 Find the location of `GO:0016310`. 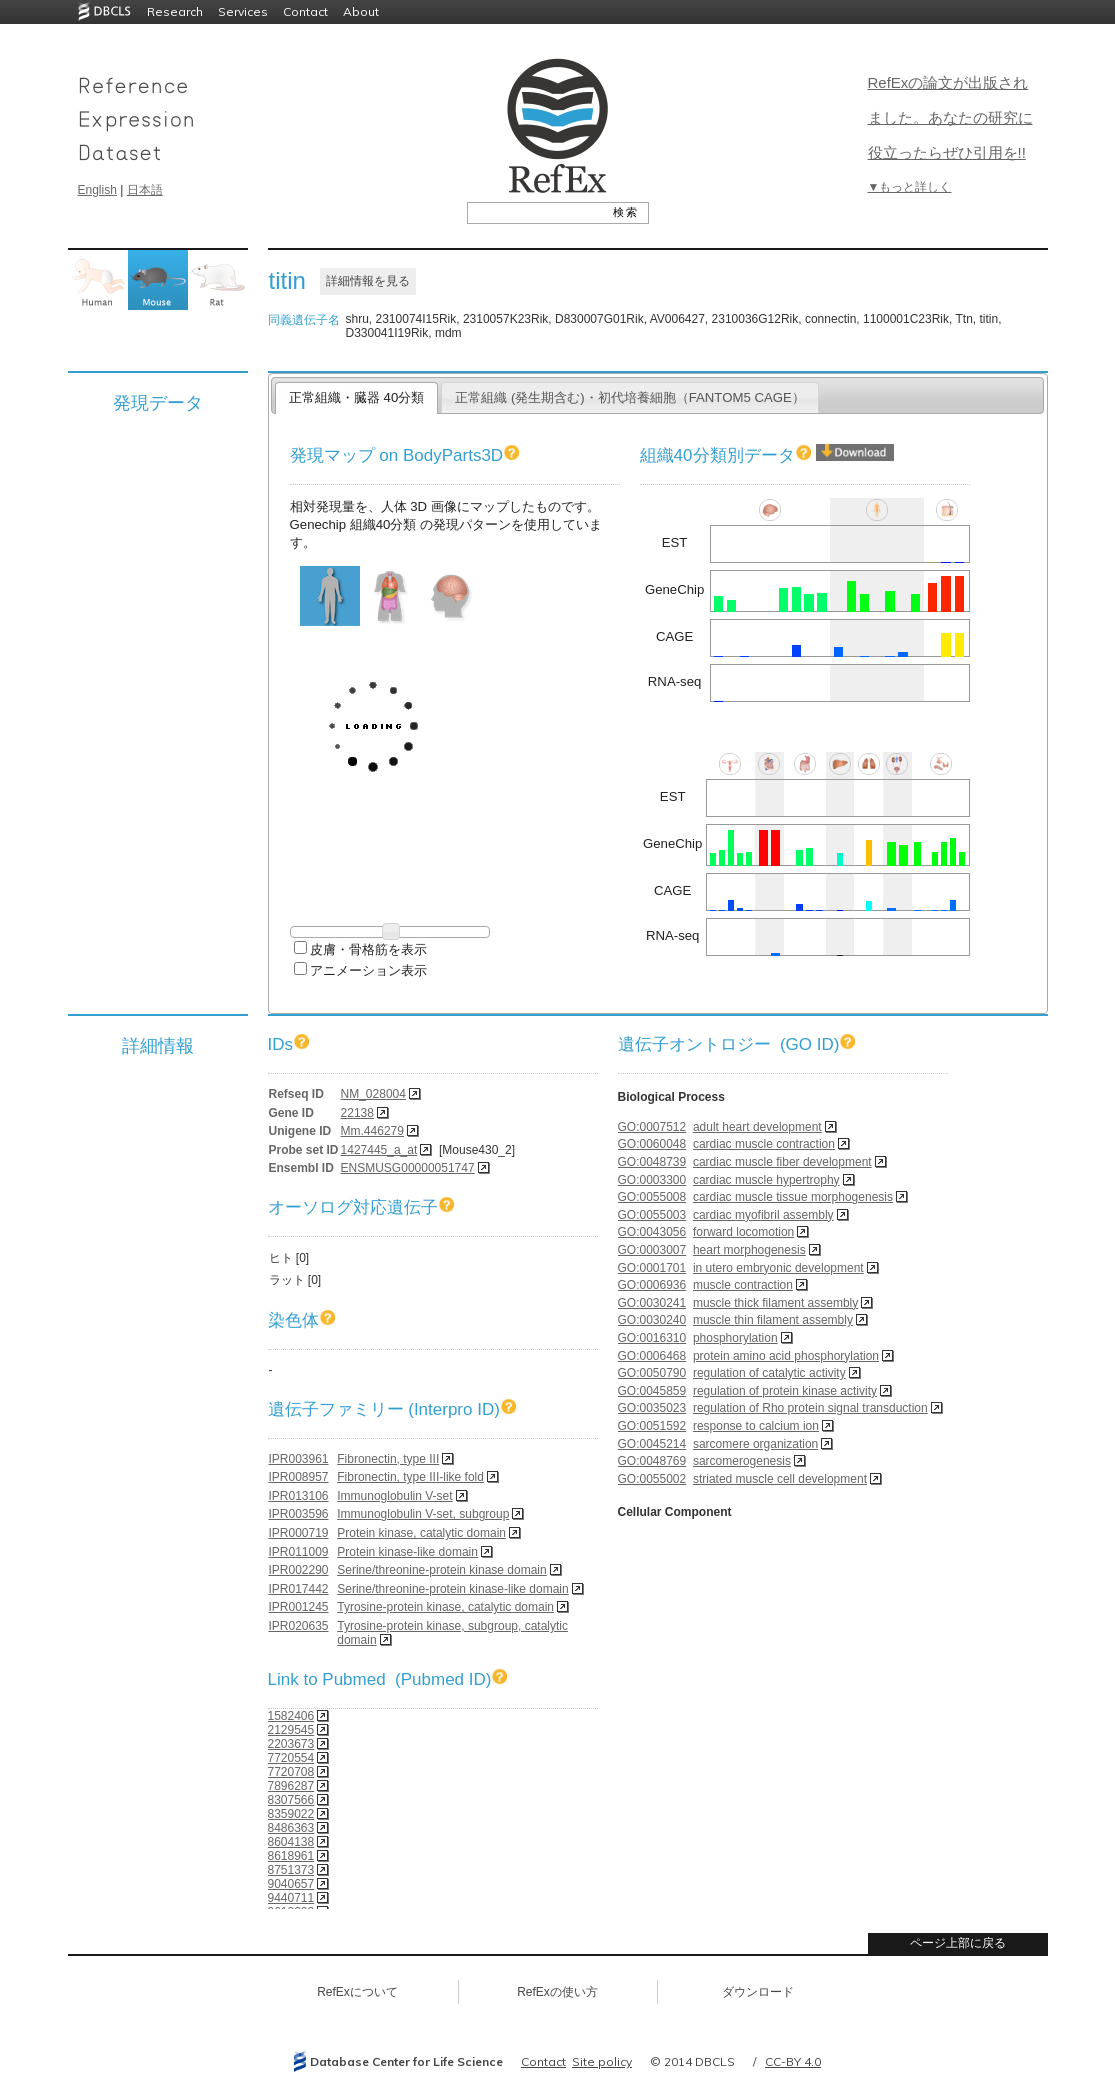

GO:0016310 is located at coordinates (652, 1338).